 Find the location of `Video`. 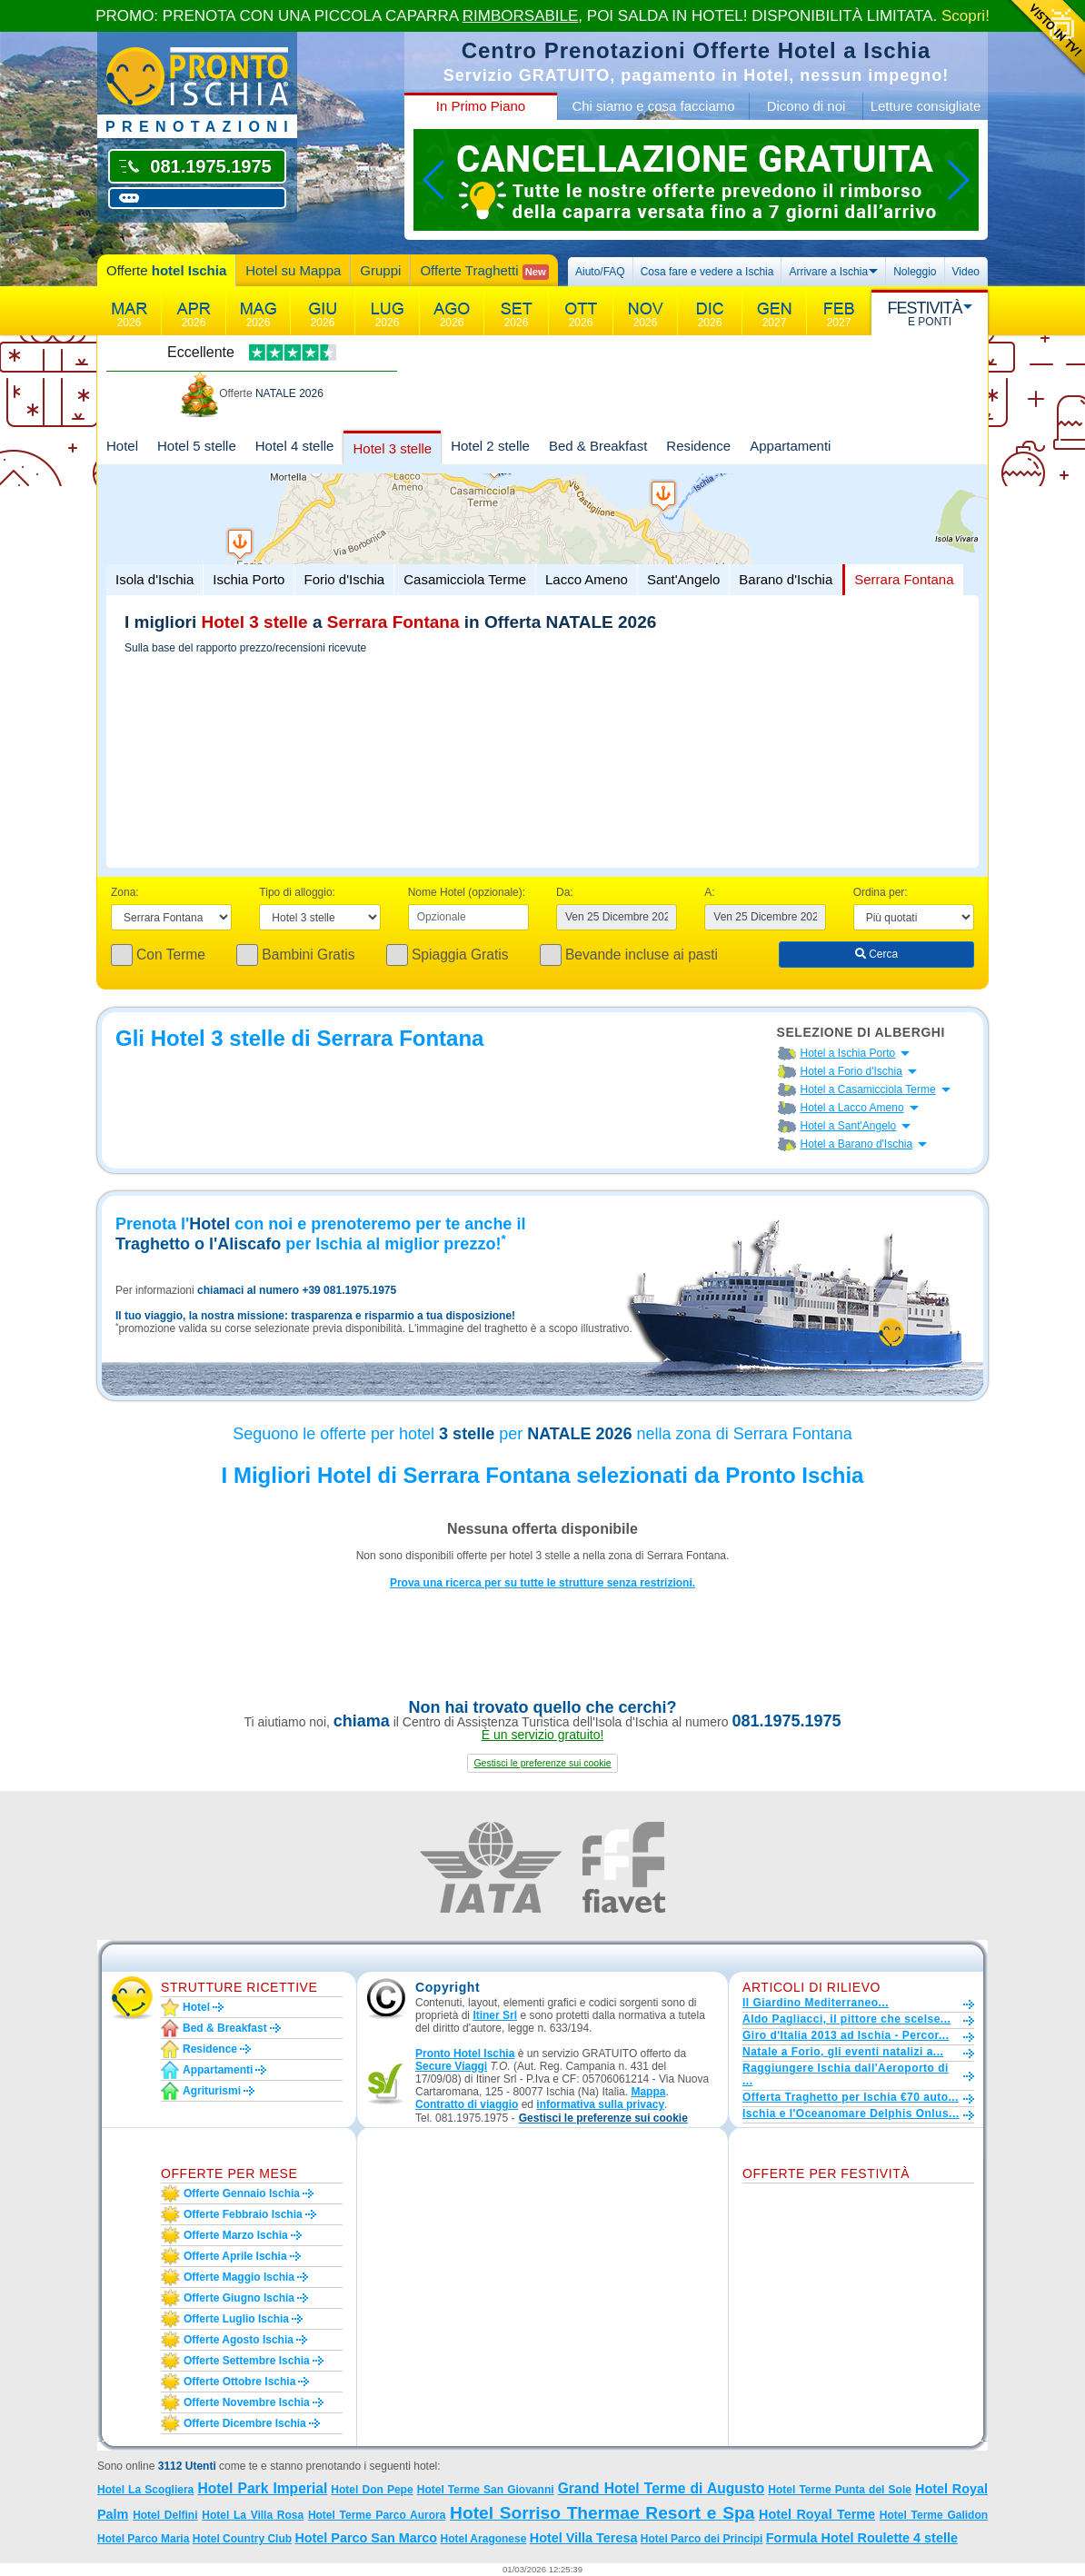

Video is located at coordinates (966, 271).